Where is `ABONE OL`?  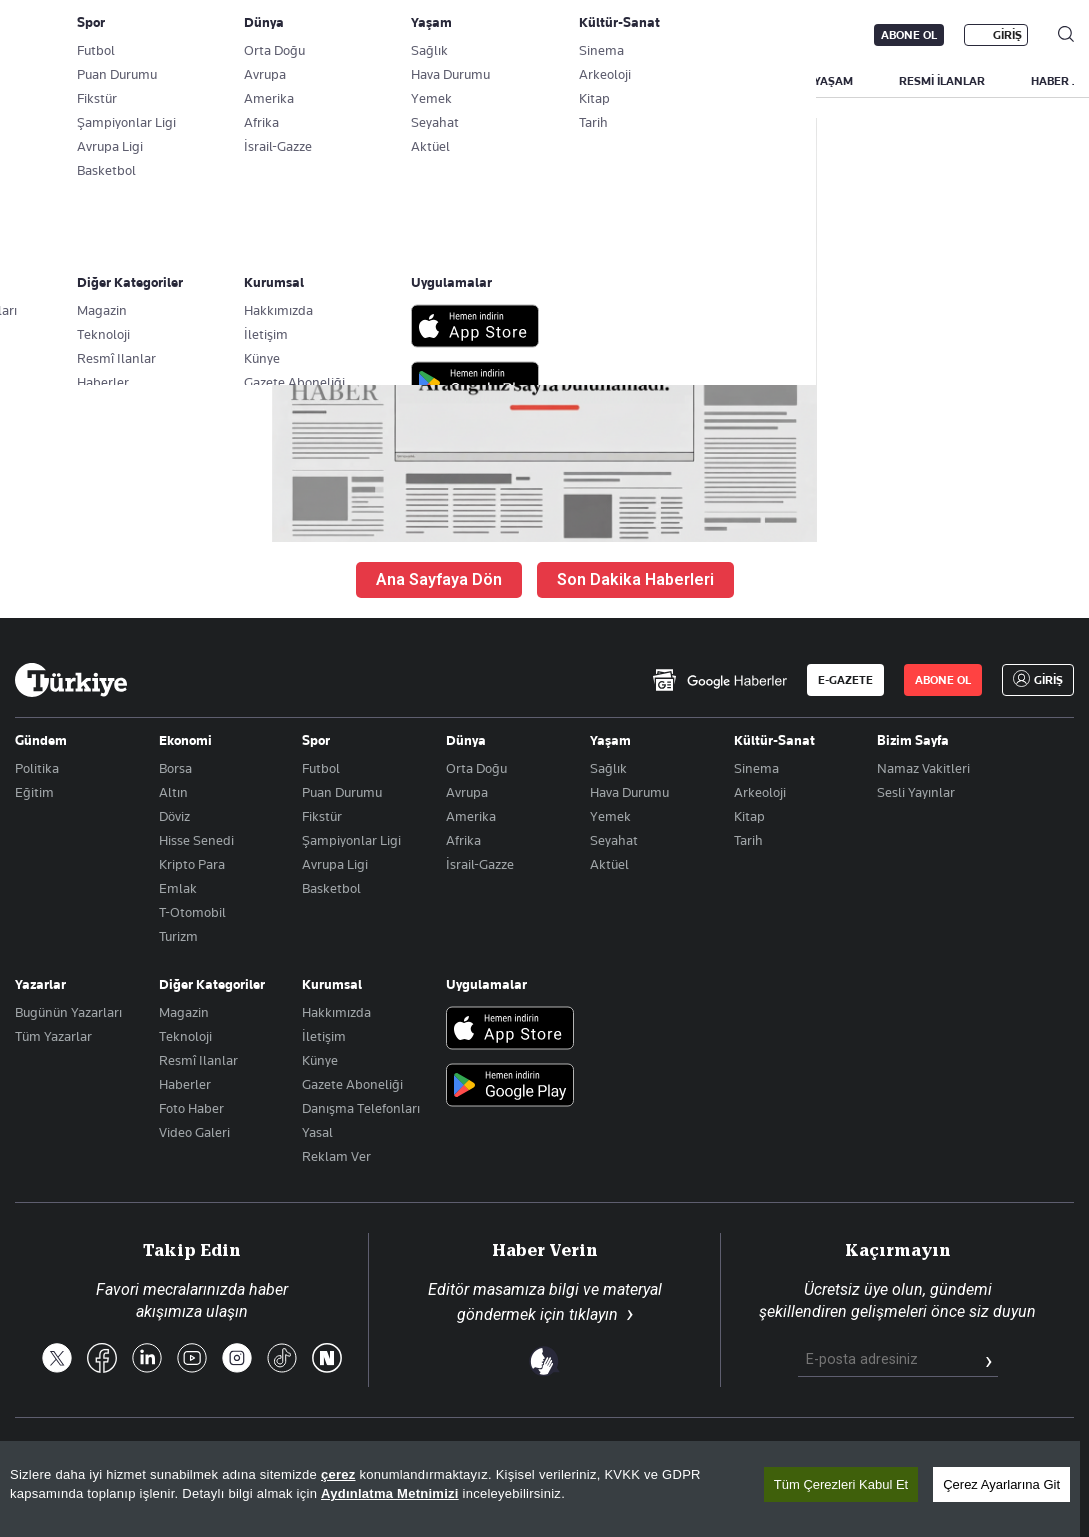
ABONE OL is located at coordinates (909, 35).